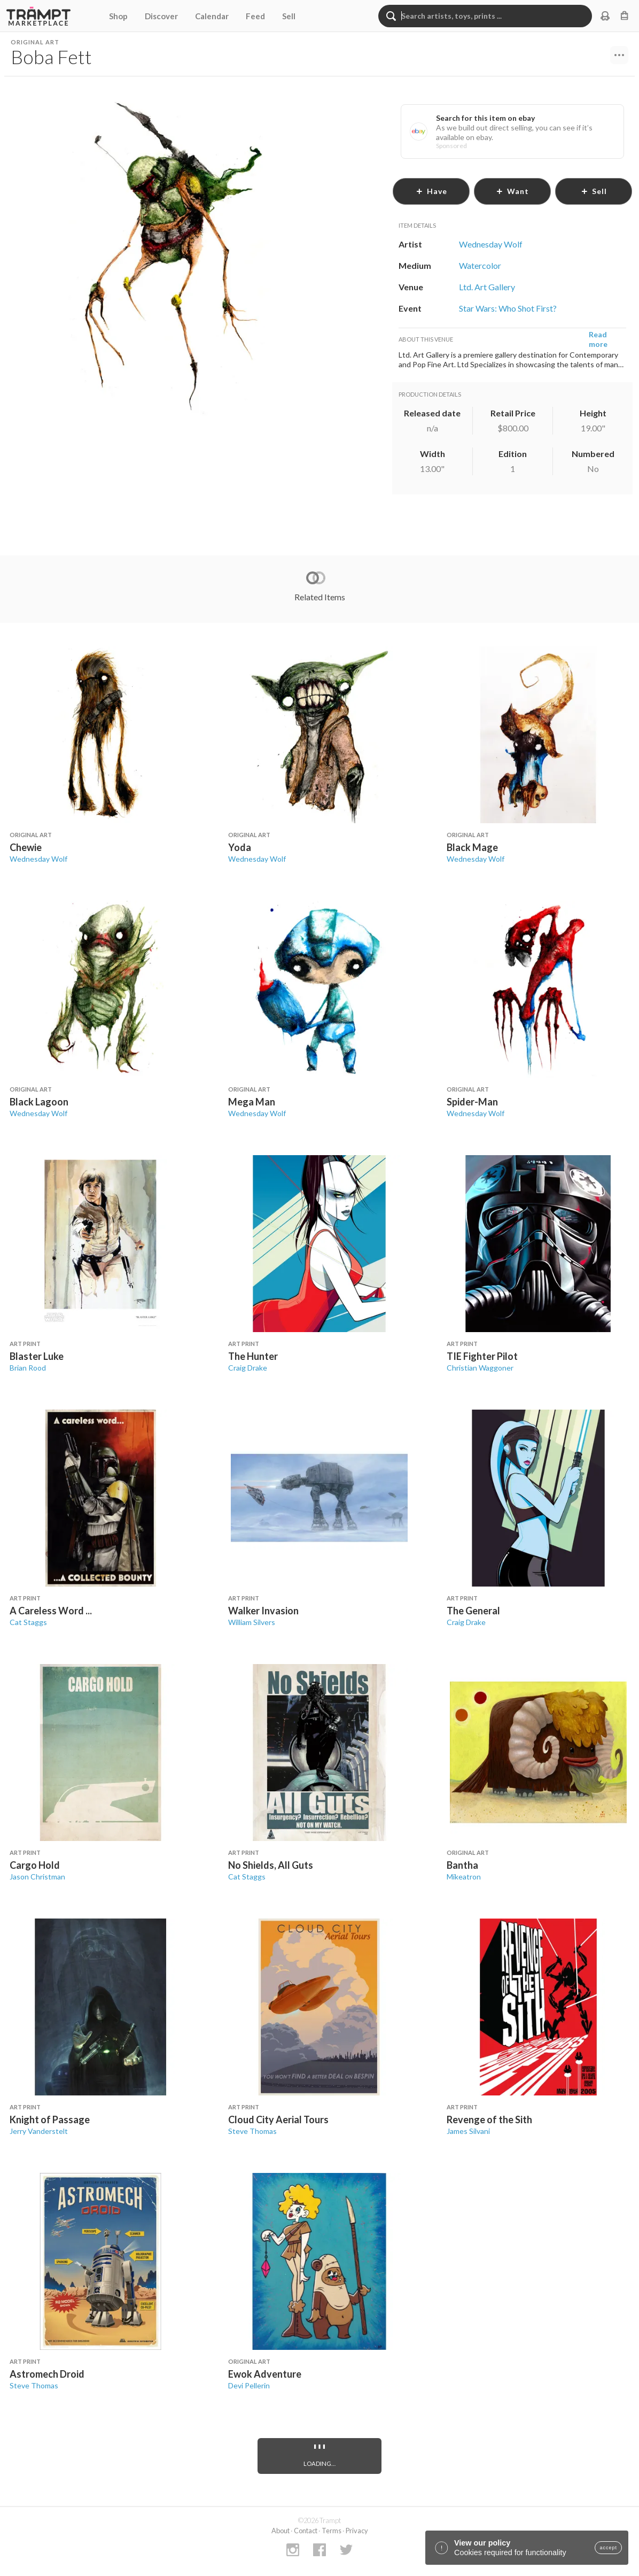  What do you see at coordinates (278, 2119) in the screenshot?
I see `Cloud City Aerial Tours` at bounding box center [278, 2119].